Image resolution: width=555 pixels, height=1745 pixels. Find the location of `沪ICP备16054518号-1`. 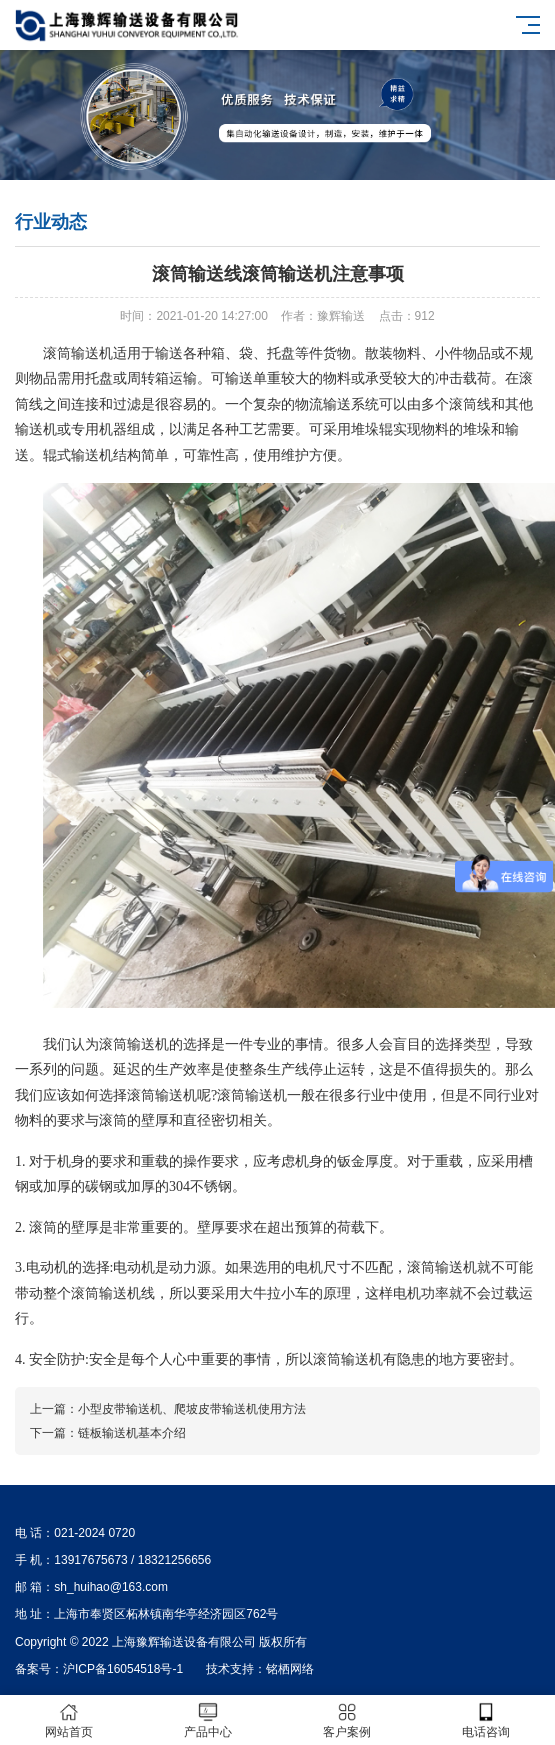

沪ICP备16054518号-1 is located at coordinates (123, 1669).